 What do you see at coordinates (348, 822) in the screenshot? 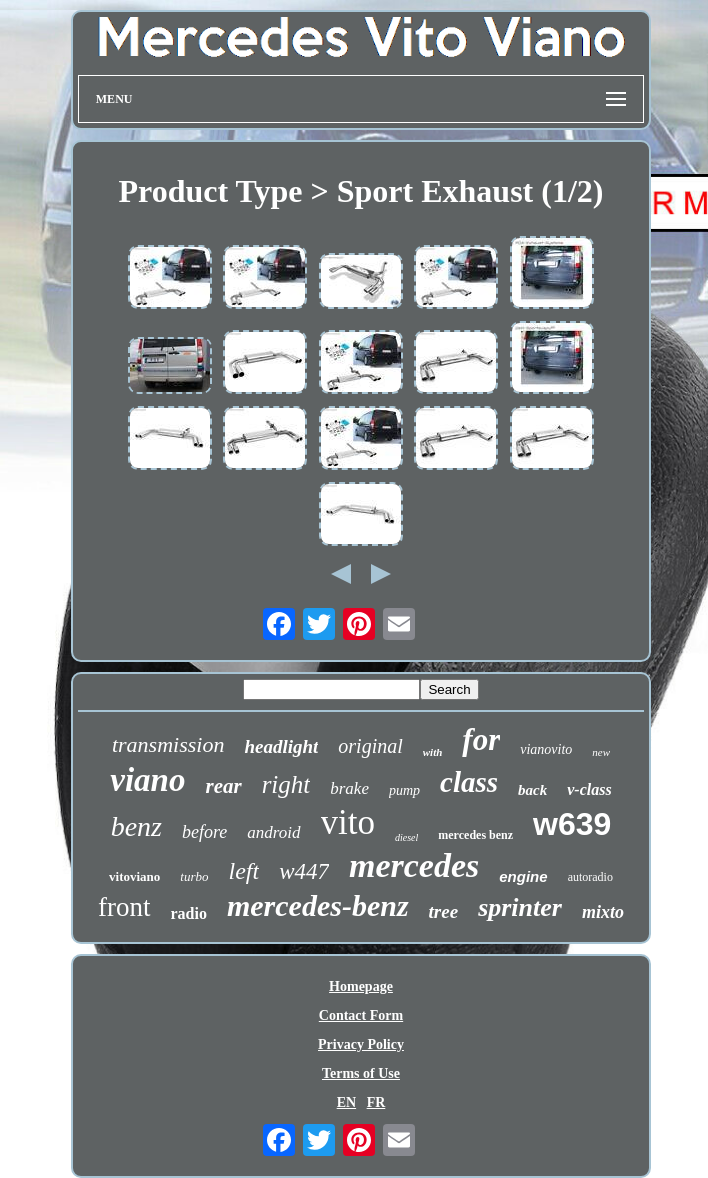
I see `vito` at bounding box center [348, 822].